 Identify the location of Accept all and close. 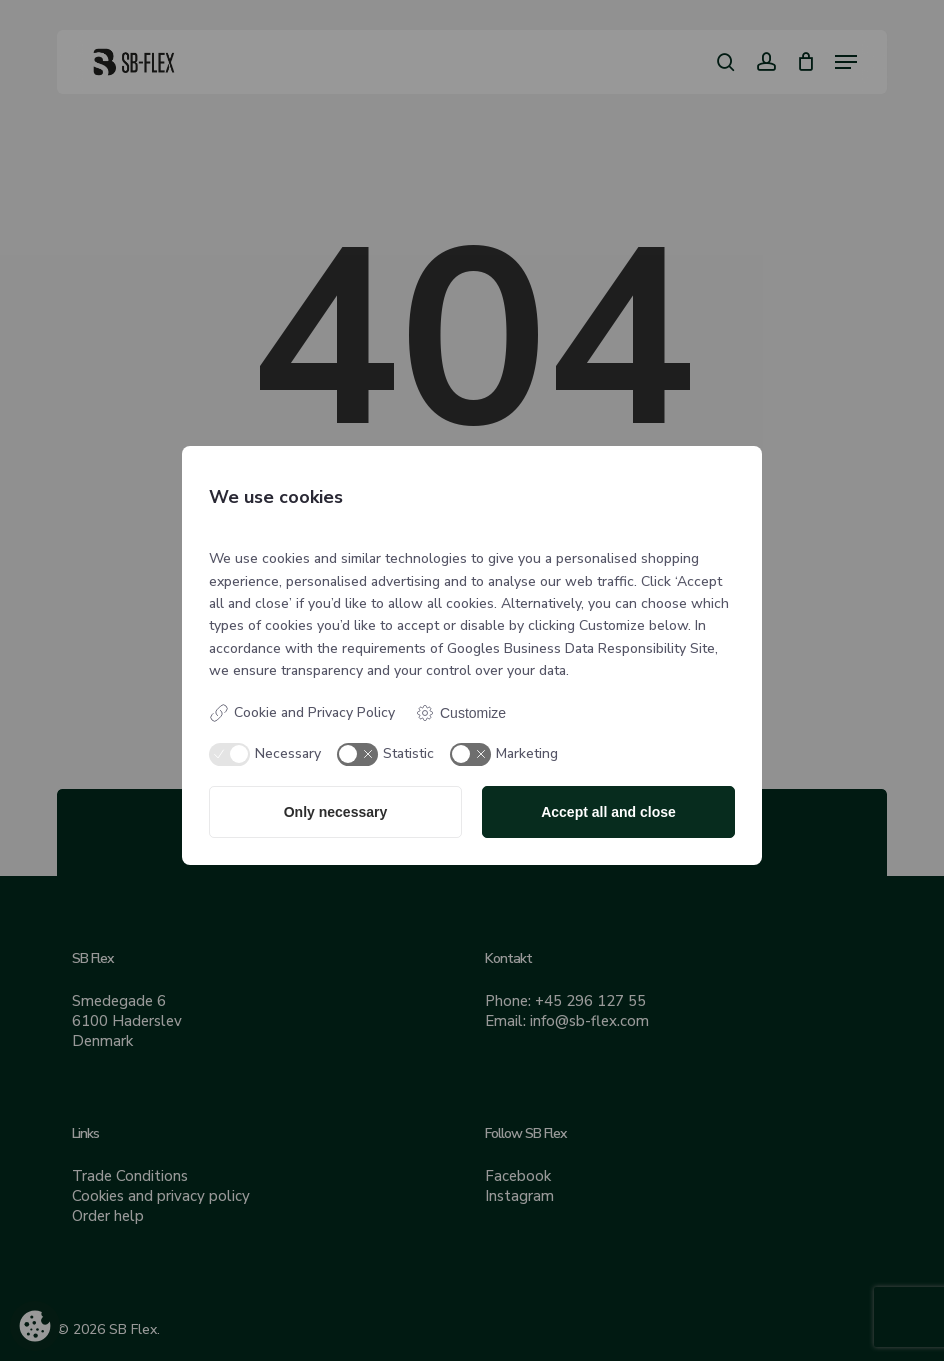
(608, 812).